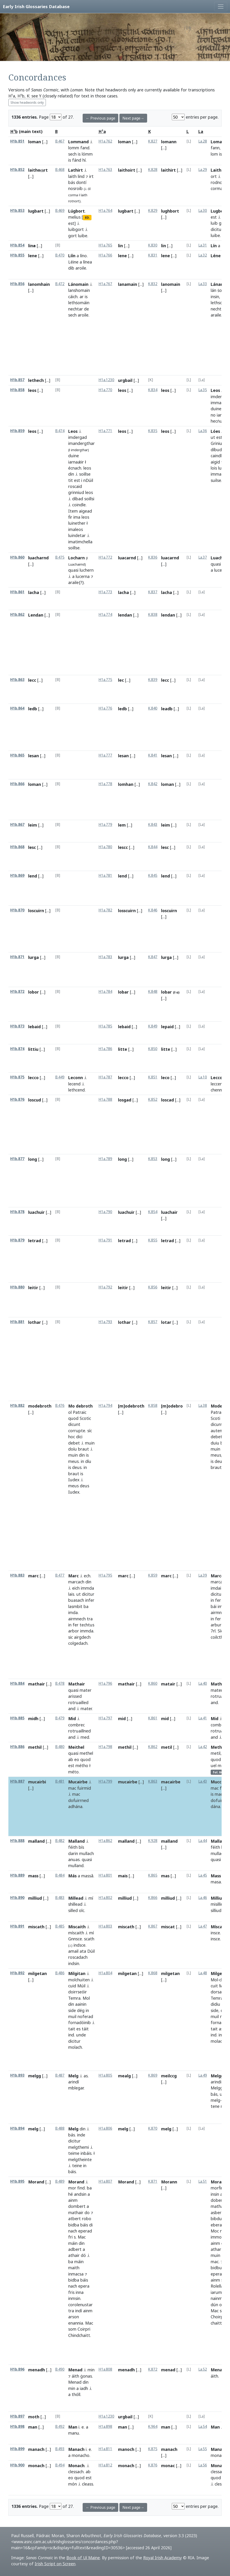  What do you see at coordinates (105, 2369) in the screenshot?
I see `H1a.808` at bounding box center [105, 2369].